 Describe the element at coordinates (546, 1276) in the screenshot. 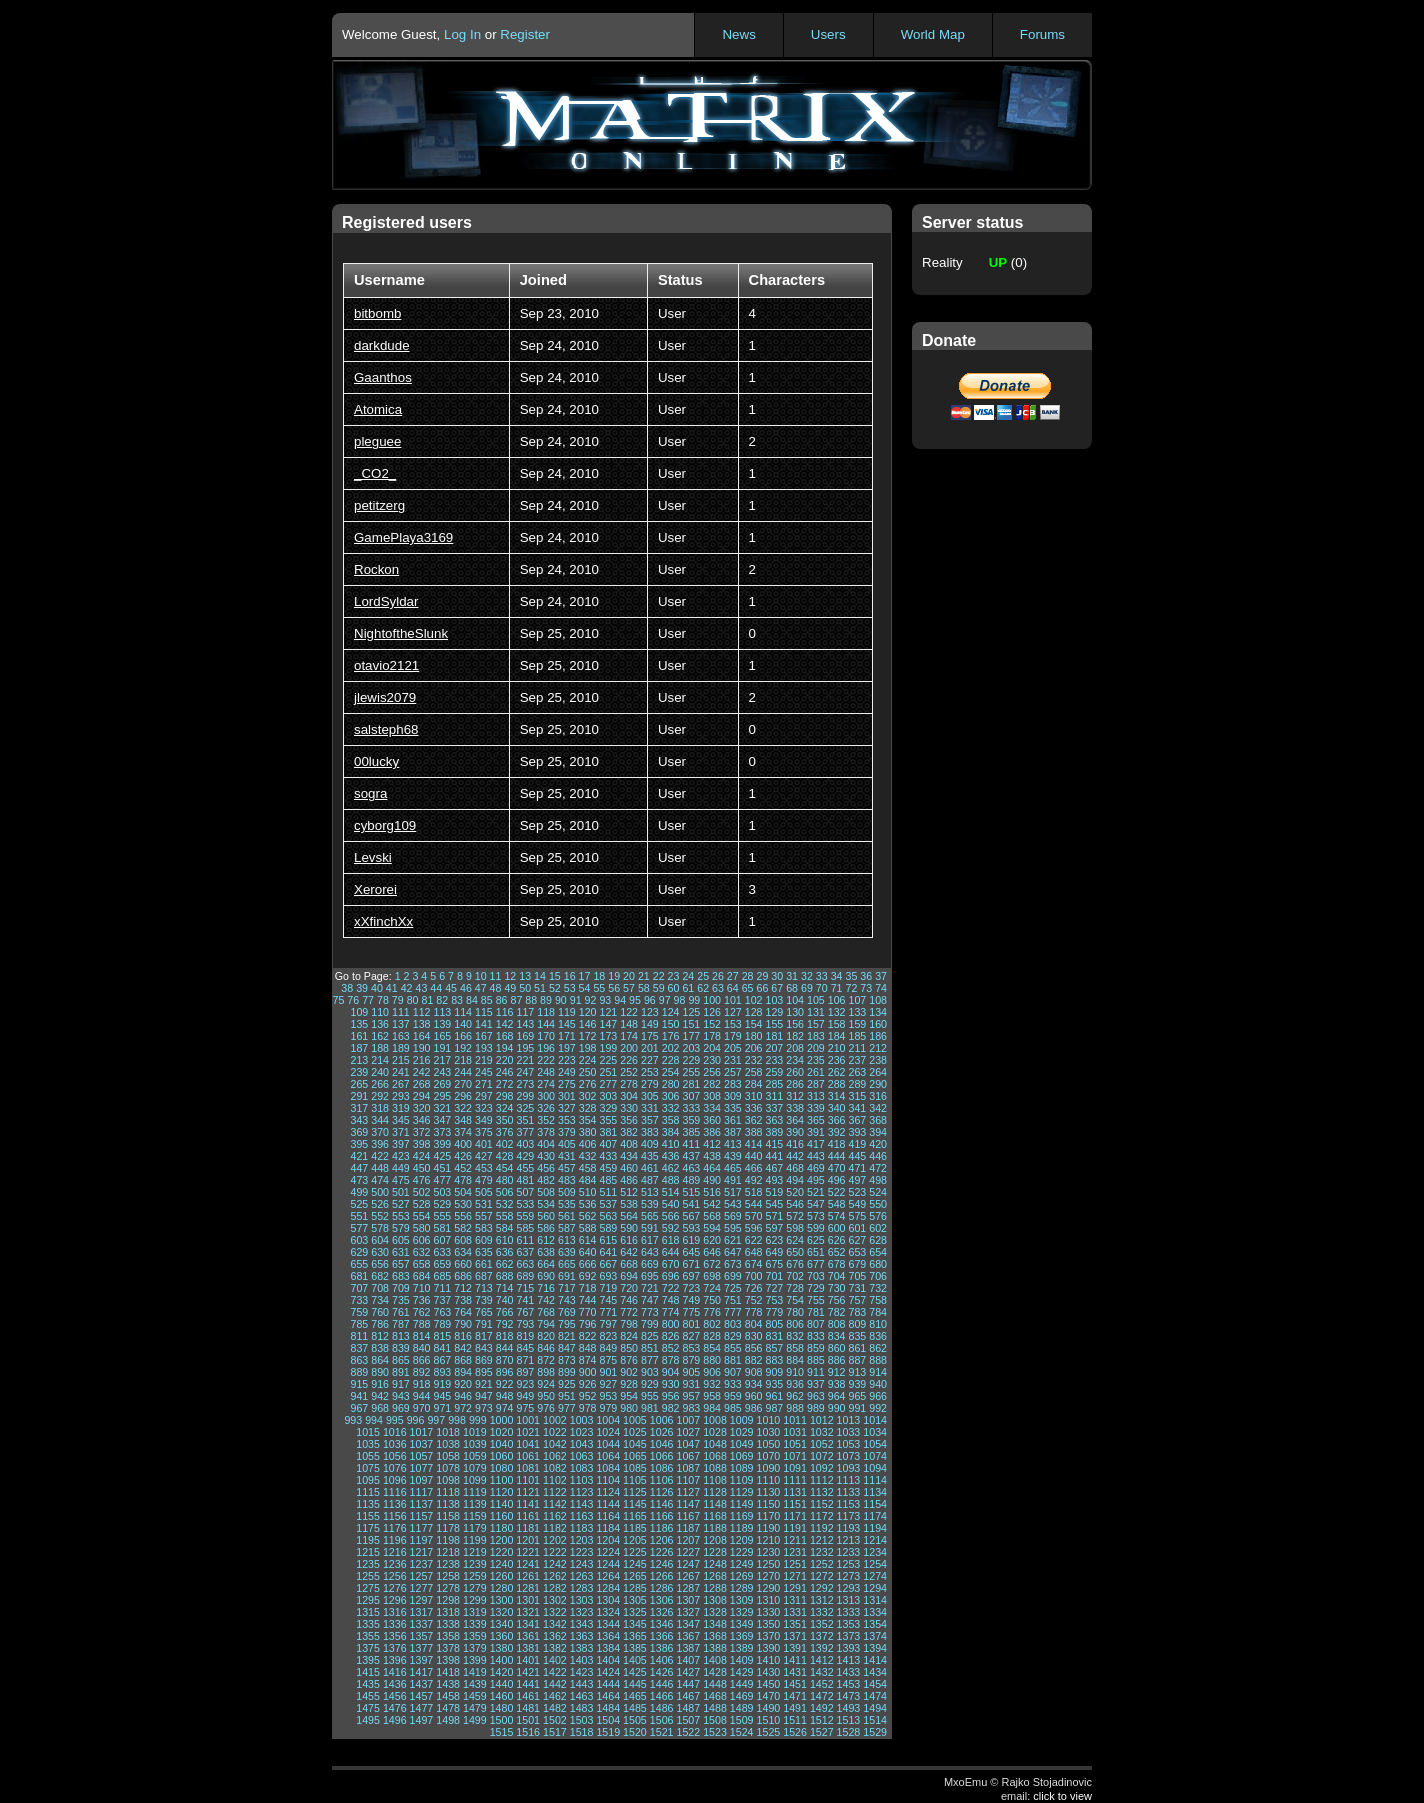

I see `690` at that location.